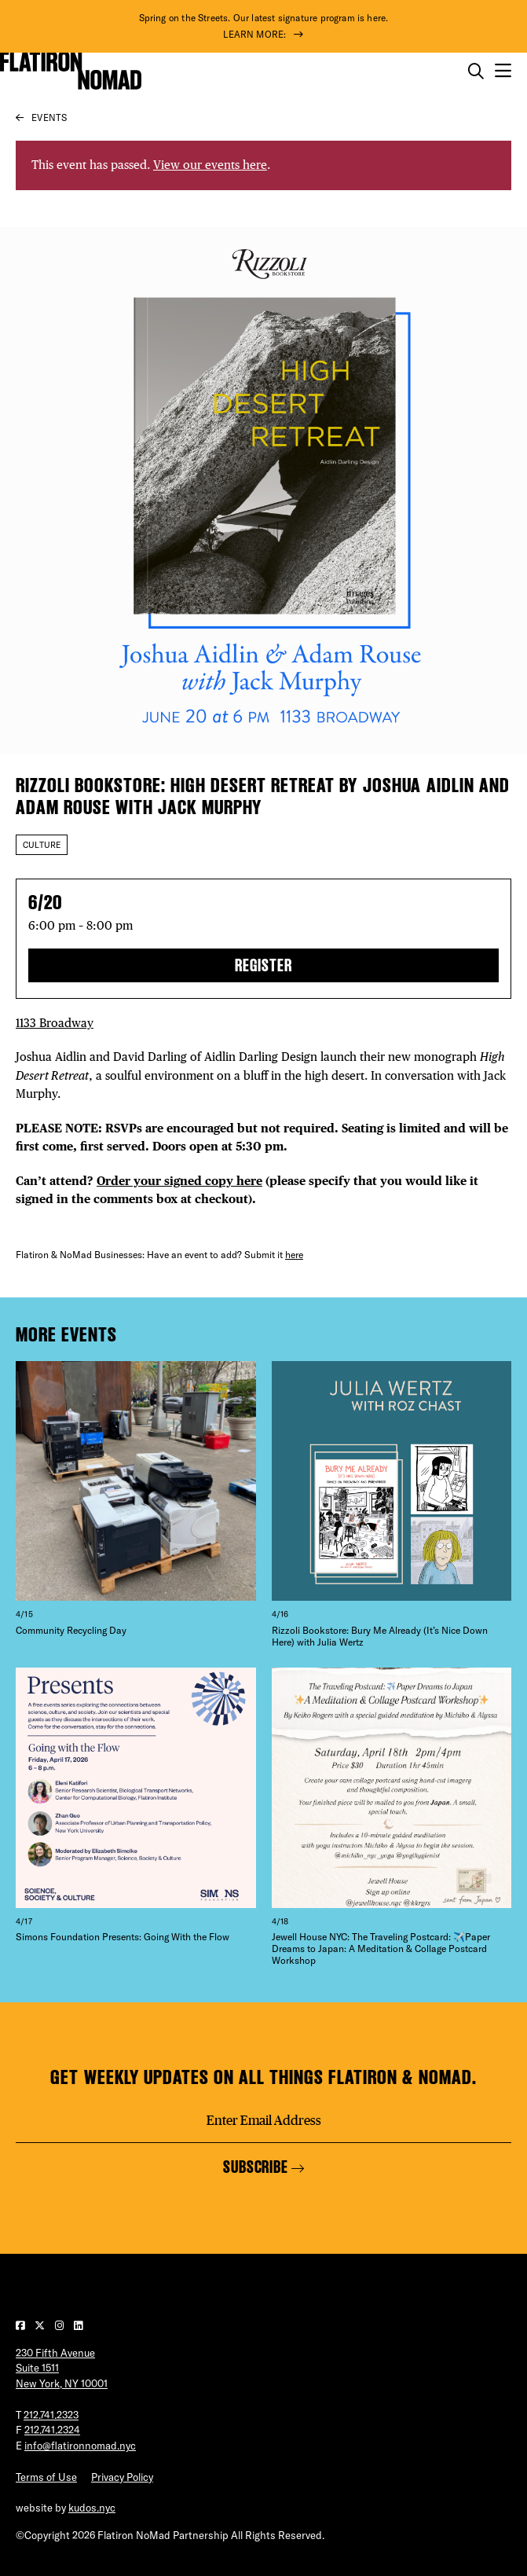  What do you see at coordinates (46, 2477) in the screenshot?
I see `Terms of Use` at bounding box center [46, 2477].